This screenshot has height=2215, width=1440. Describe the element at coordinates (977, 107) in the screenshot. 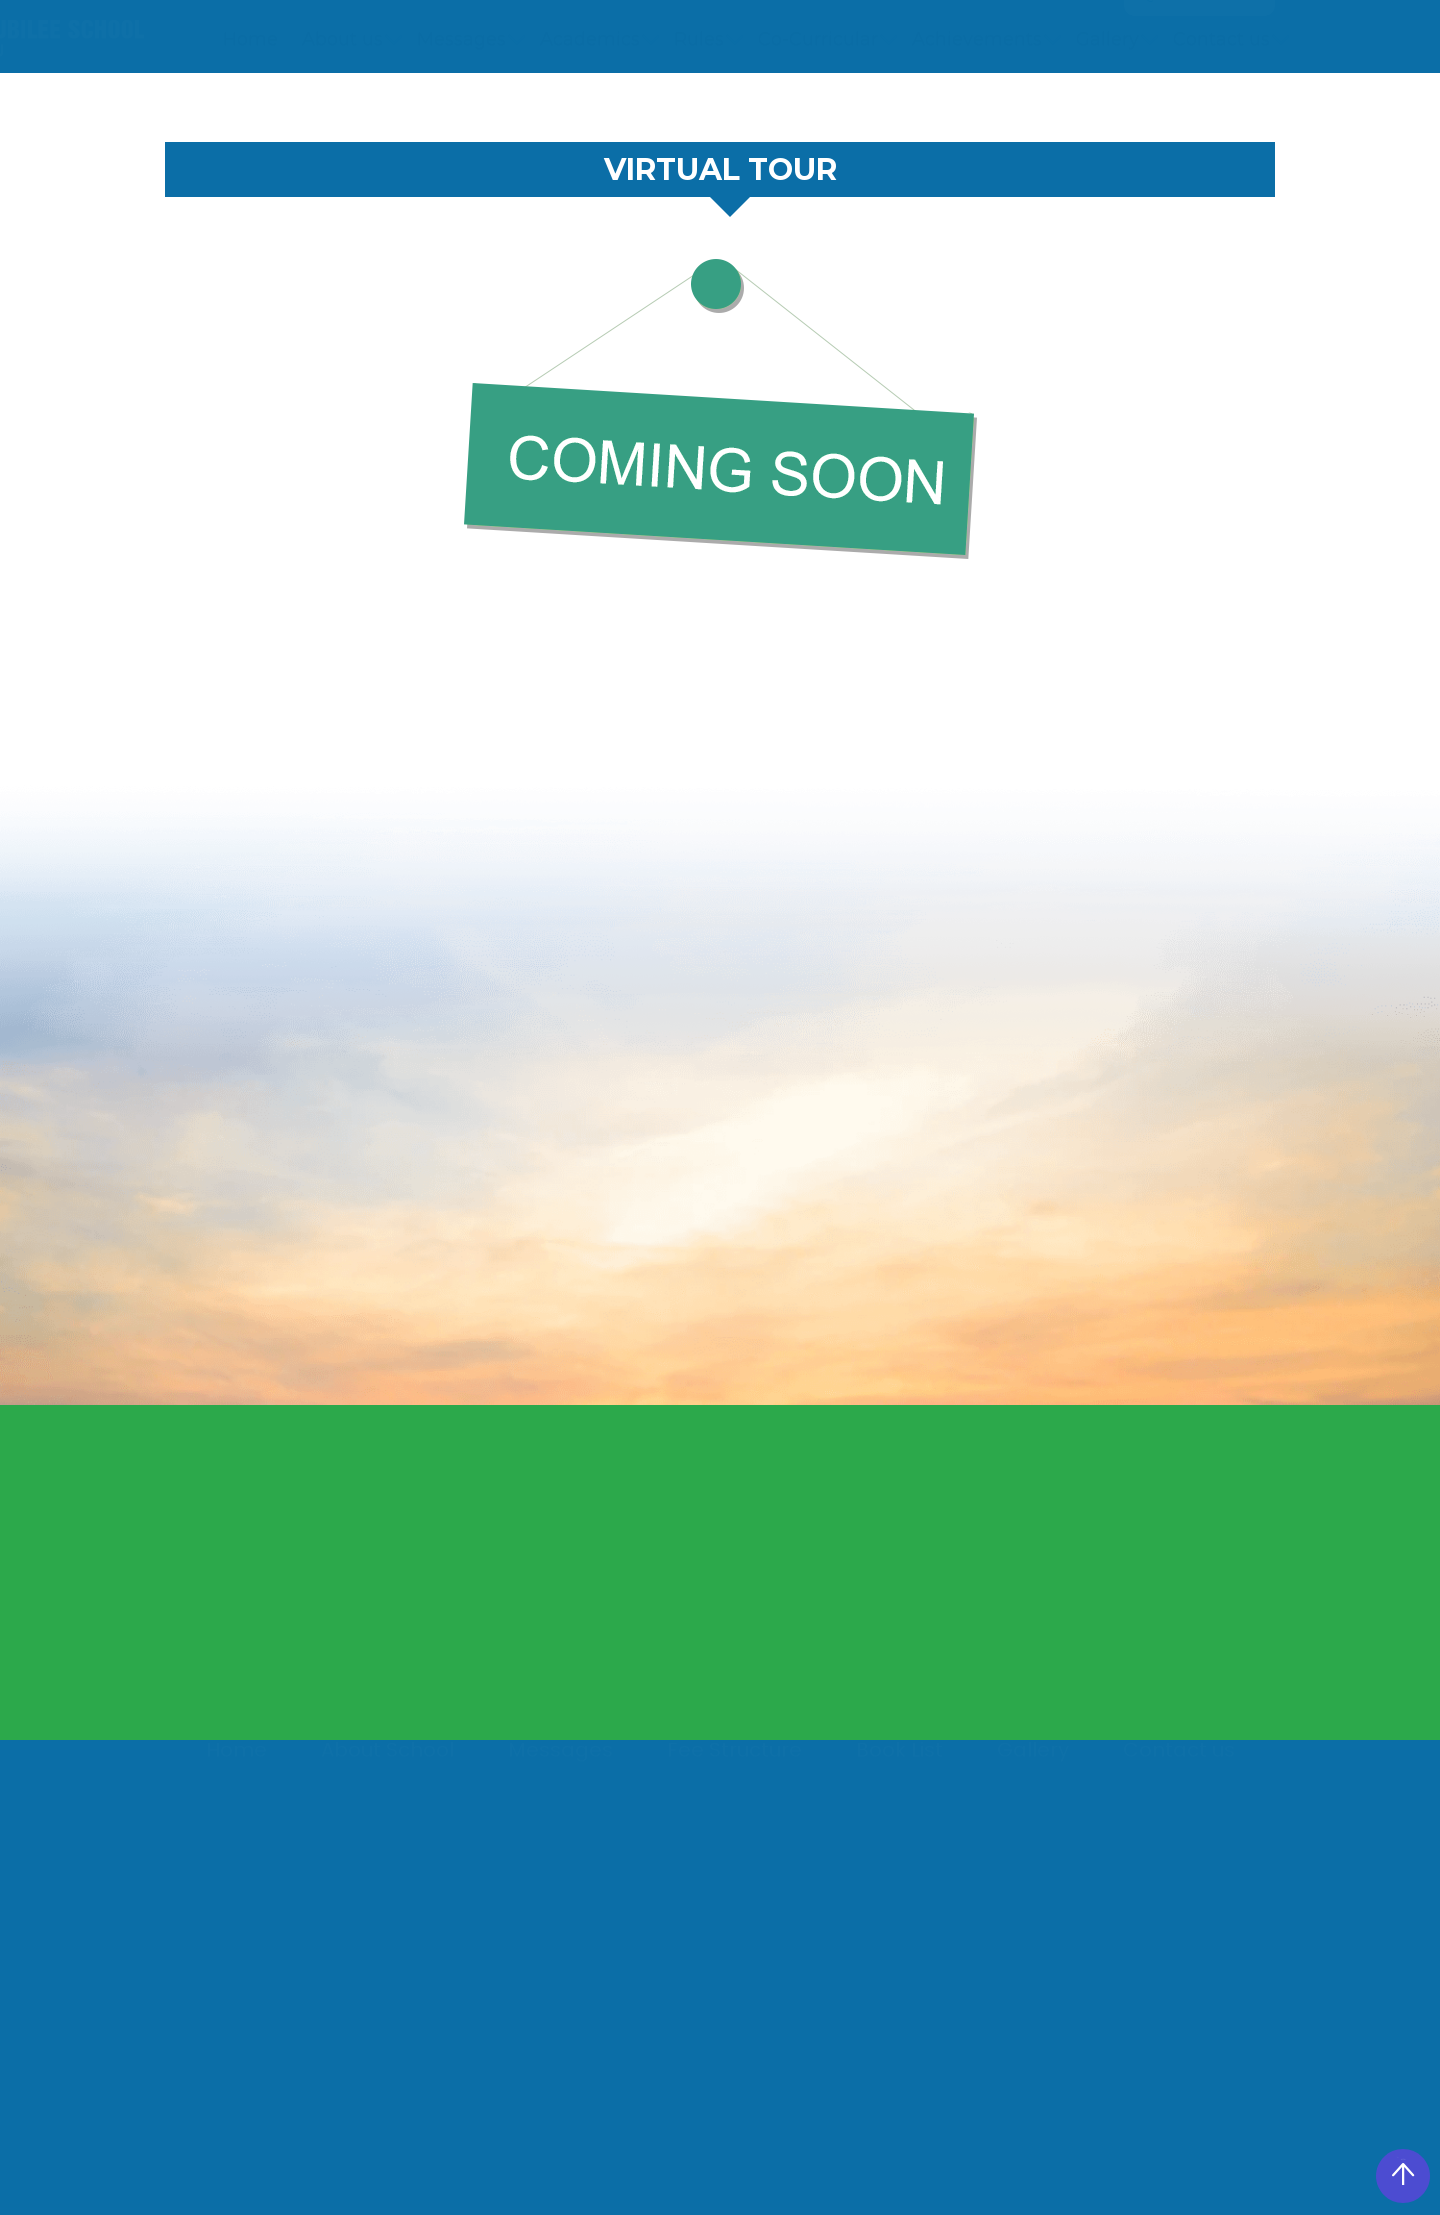

I see `Achievements` at that location.